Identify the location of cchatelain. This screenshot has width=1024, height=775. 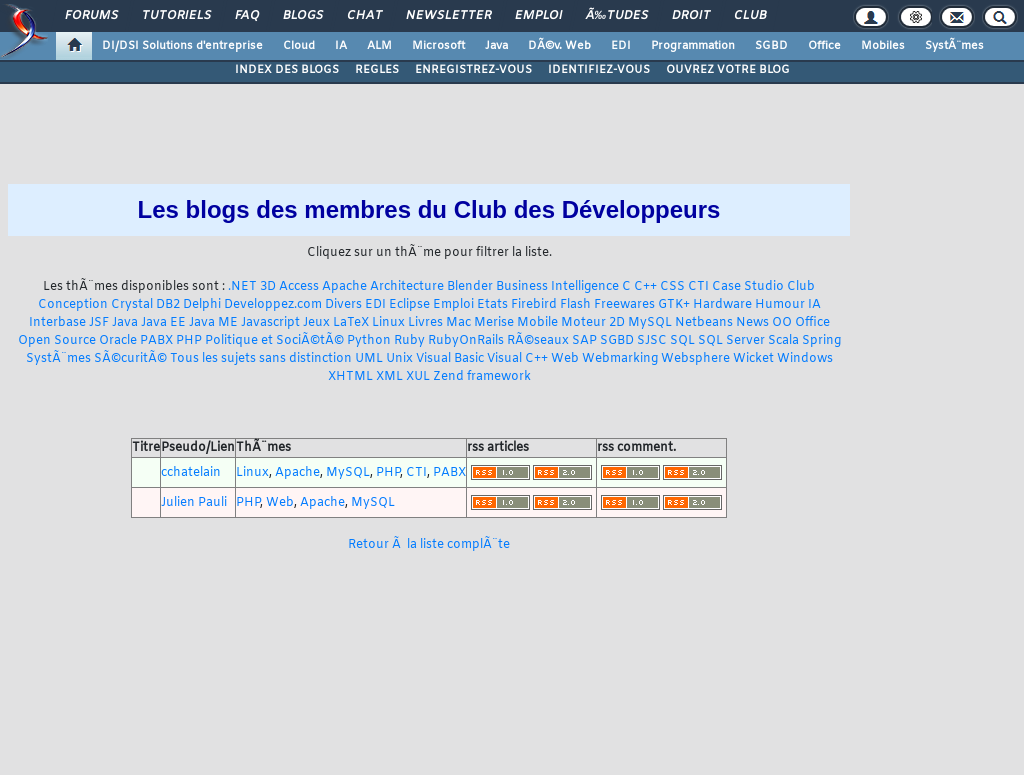
(191, 473).